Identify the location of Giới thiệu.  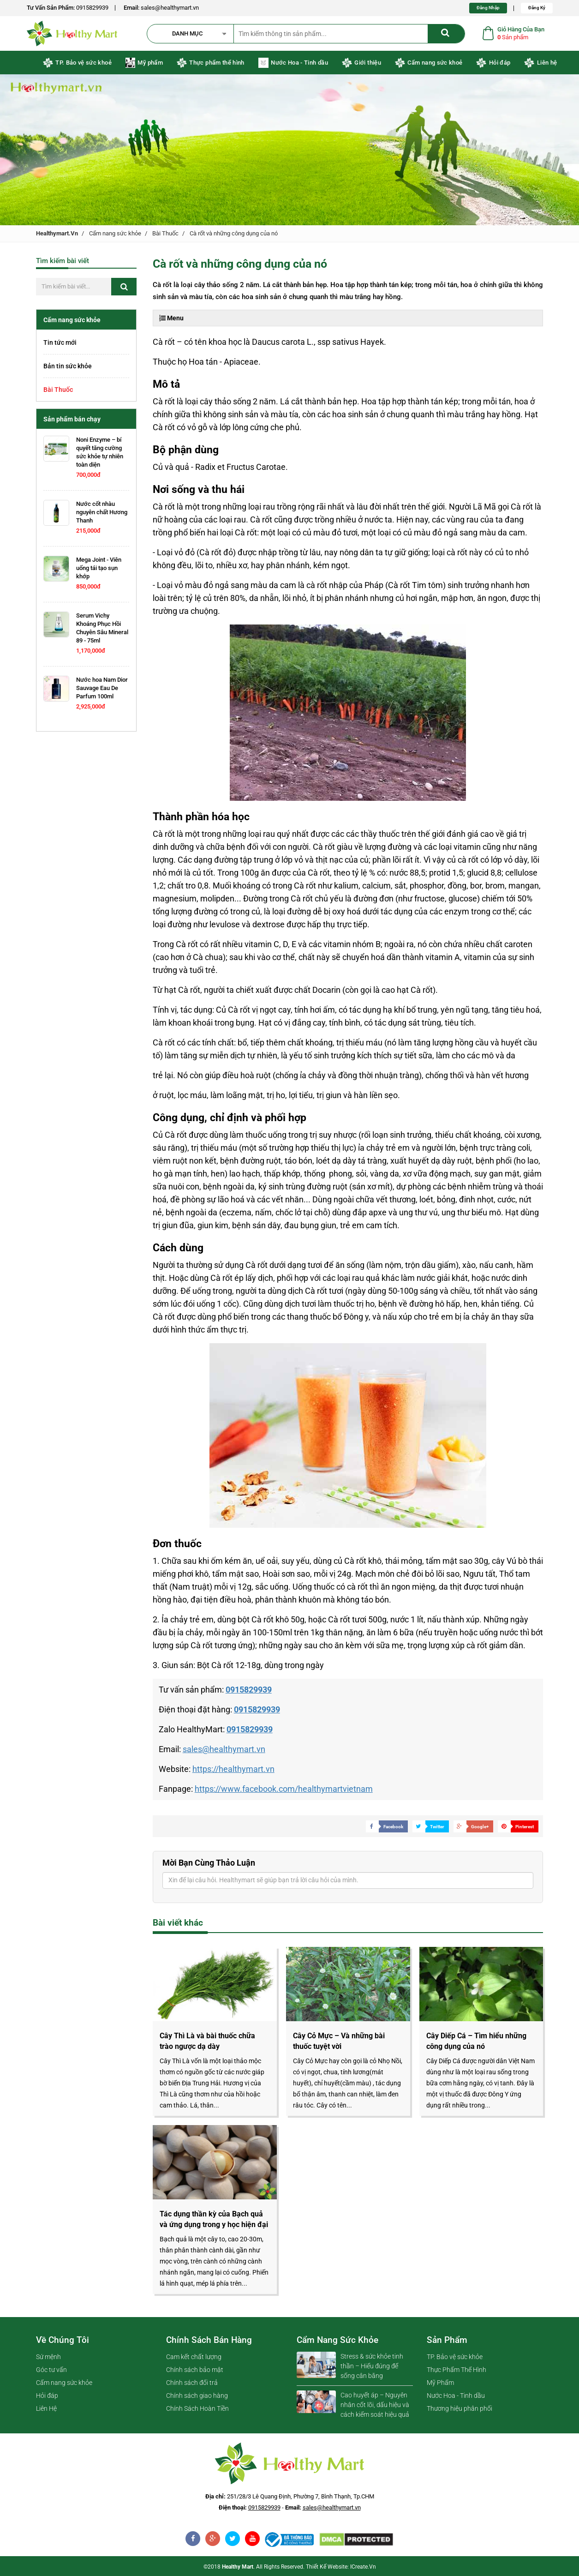
(361, 63).